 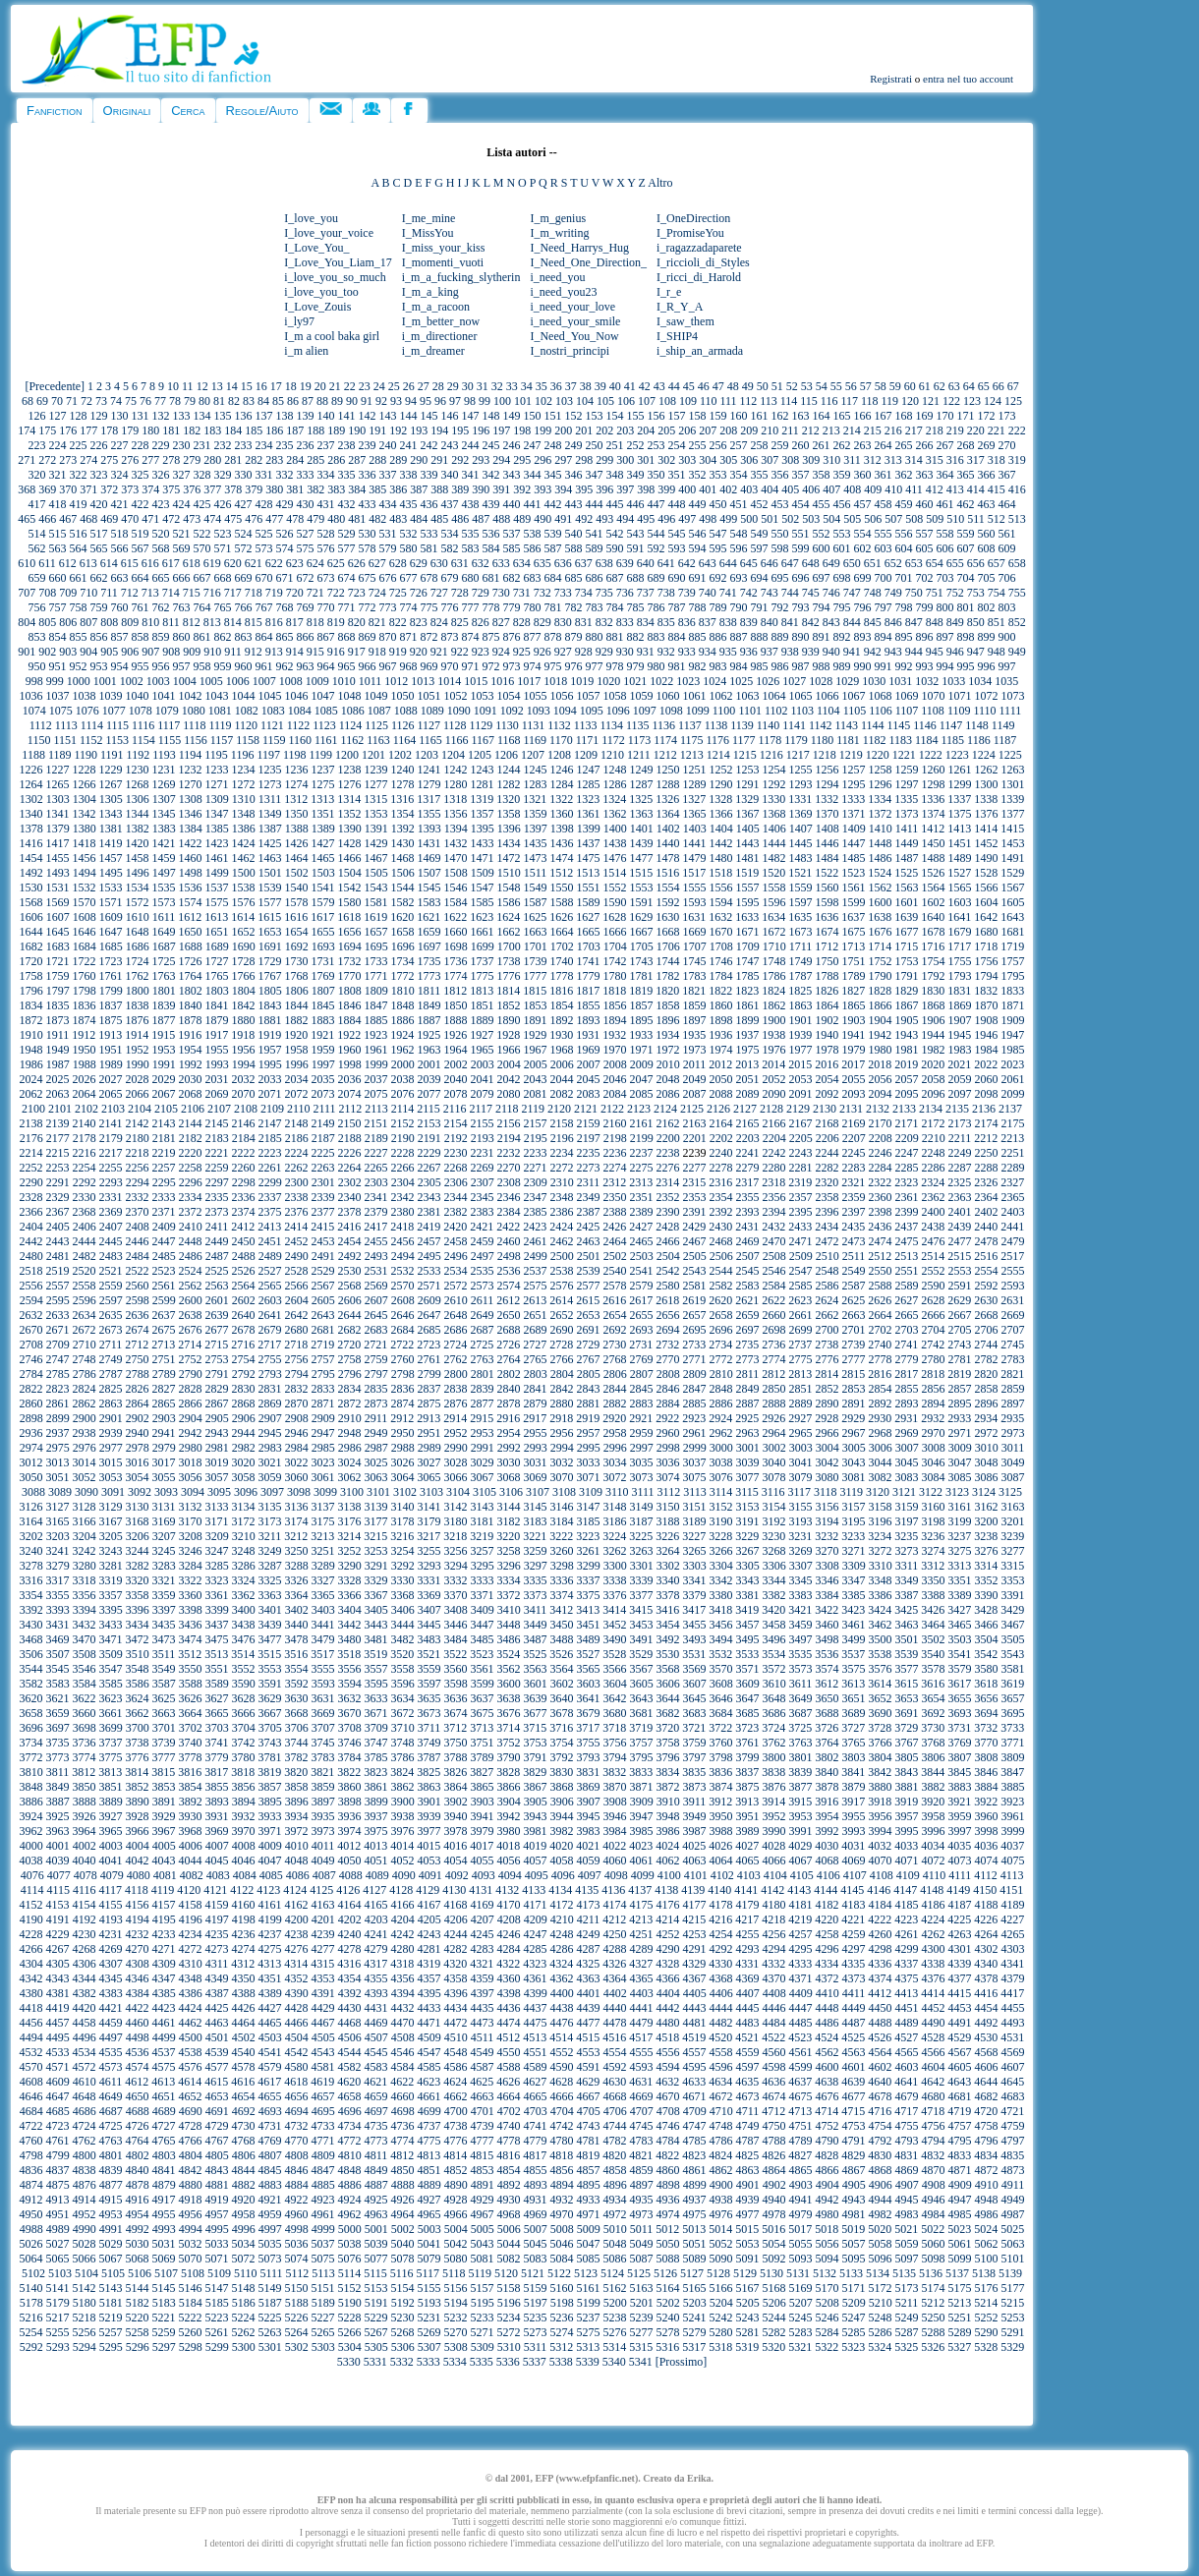 I want to click on 874, so click(x=471, y=637).